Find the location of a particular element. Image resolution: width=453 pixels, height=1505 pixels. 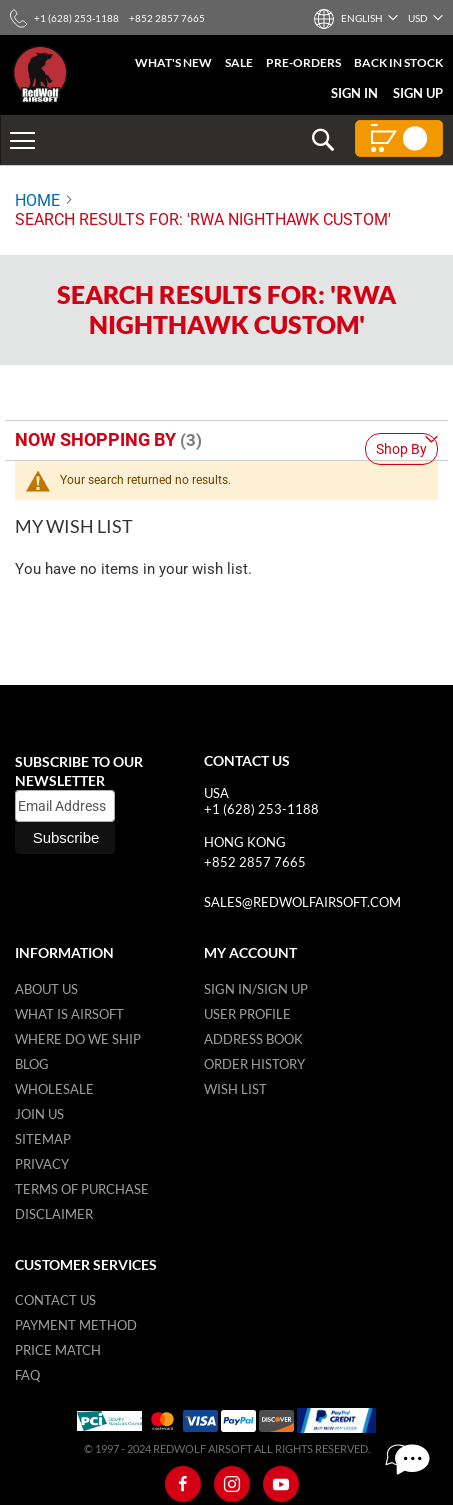

Price Match is located at coordinates (58, 1350).